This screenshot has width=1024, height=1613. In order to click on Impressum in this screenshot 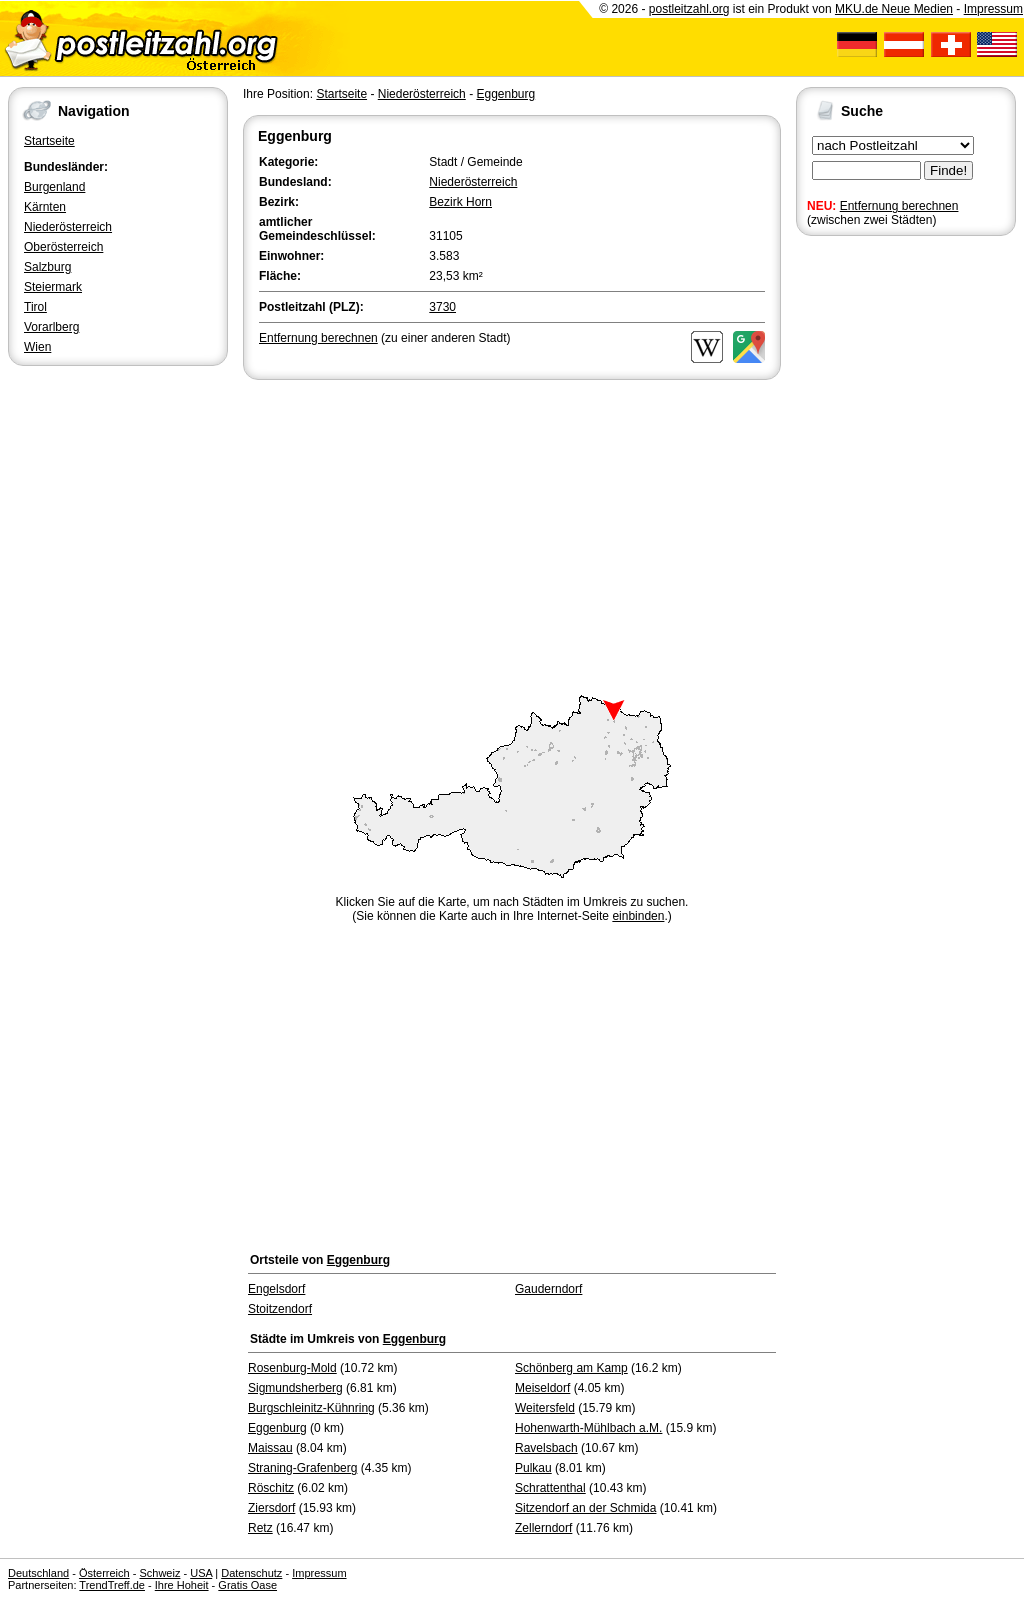, I will do `click(993, 9)`.